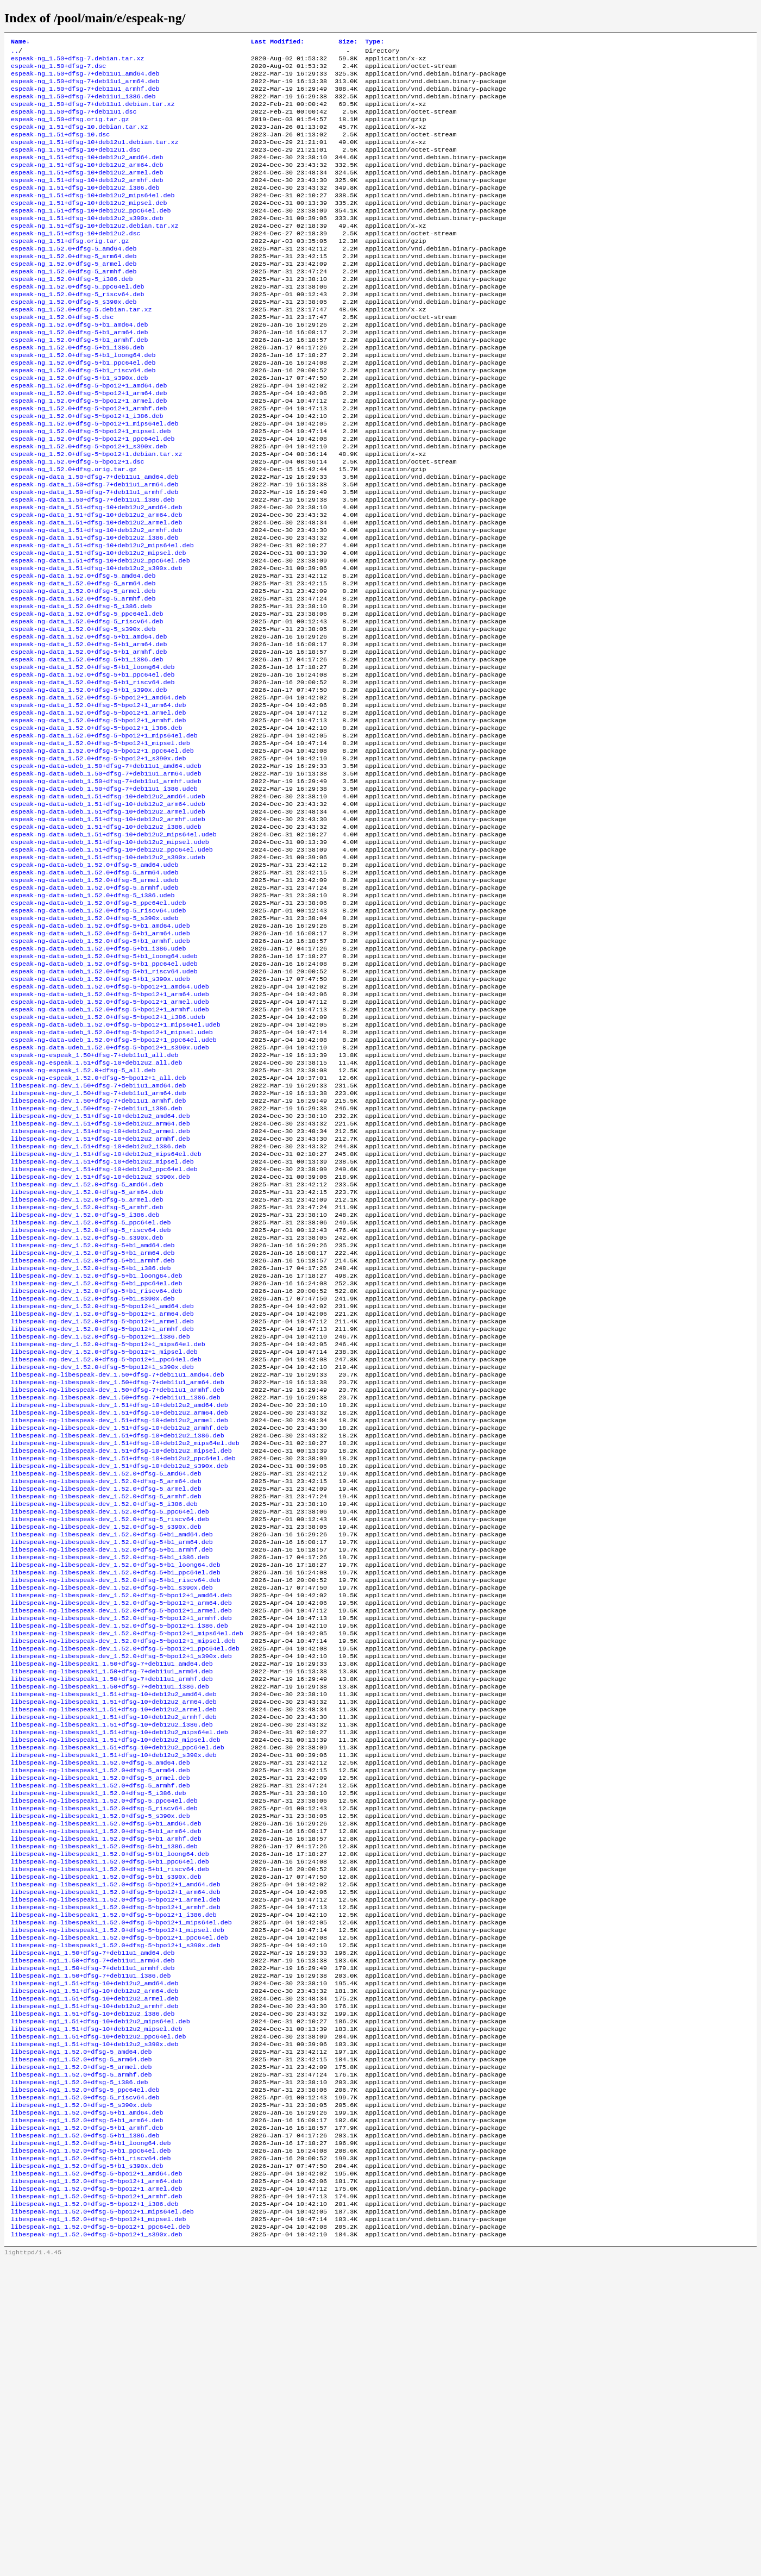 The image size is (761, 2576). I want to click on espeak-ng-data_1.50+dfsg-7+deb11u1_i386.deb, so click(93, 565).